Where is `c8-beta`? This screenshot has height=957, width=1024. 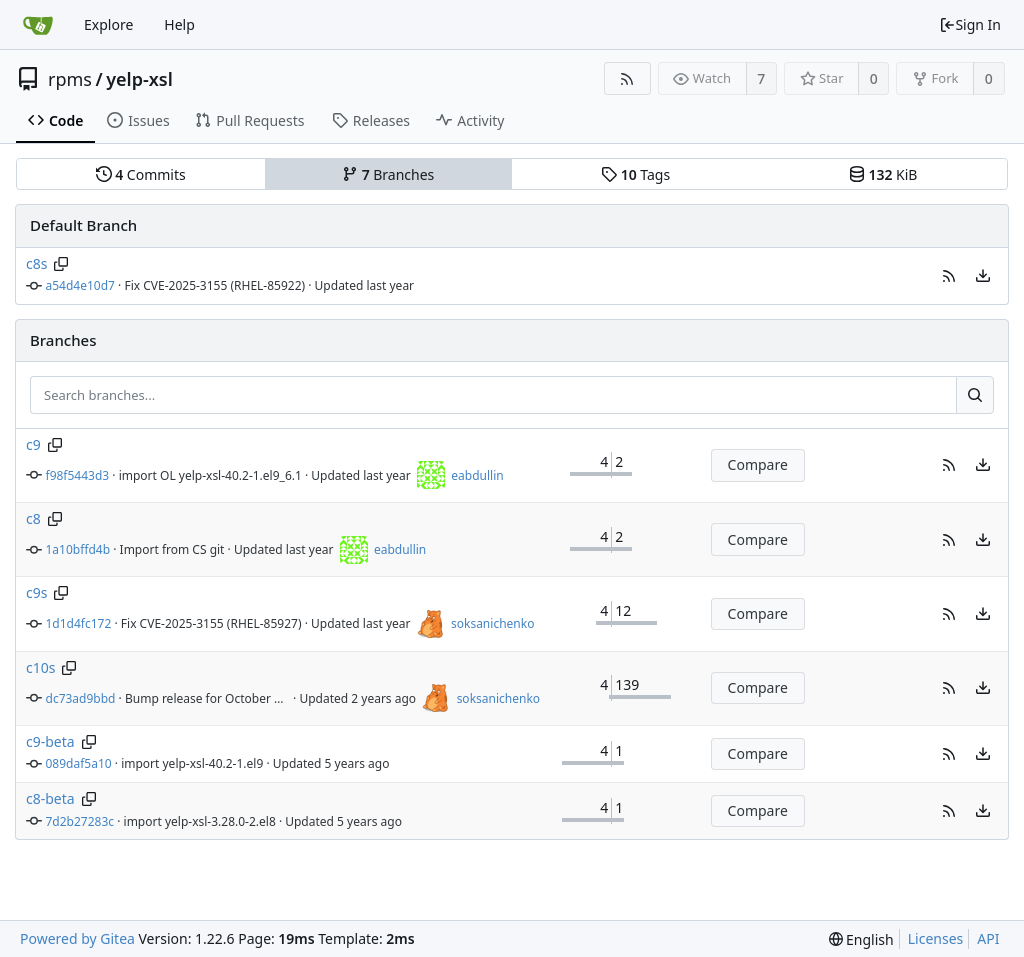
c8-beta is located at coordinates (50, 798).